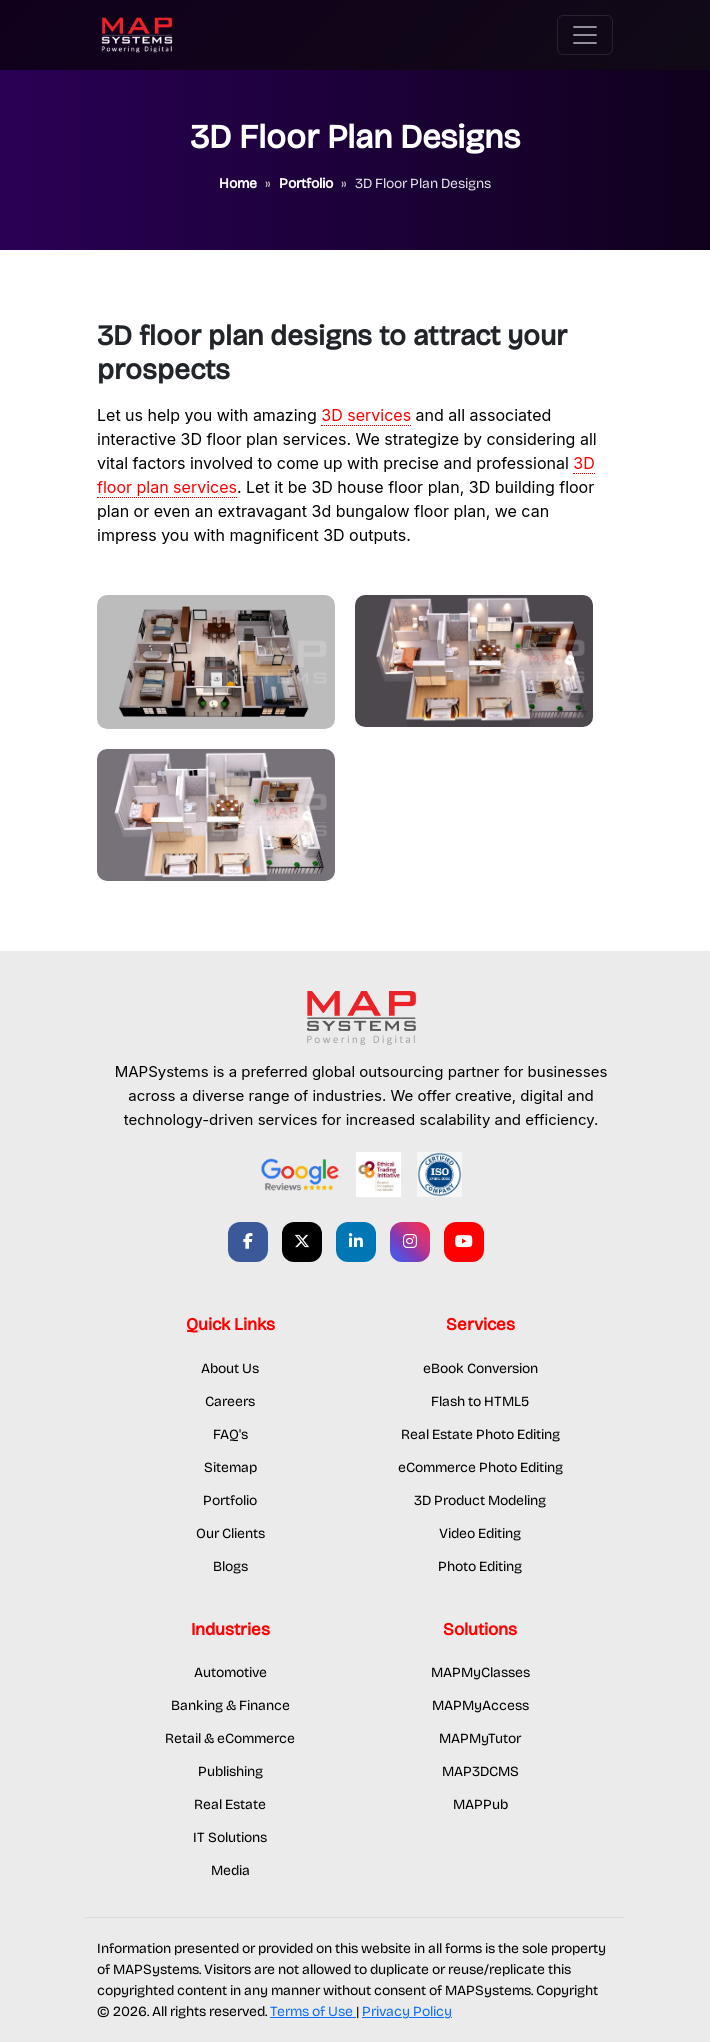  What do you see at coordinates (480, 1672) in the screenshot?
I see `MAPMyClasses` at bounding box center [480, 1672].